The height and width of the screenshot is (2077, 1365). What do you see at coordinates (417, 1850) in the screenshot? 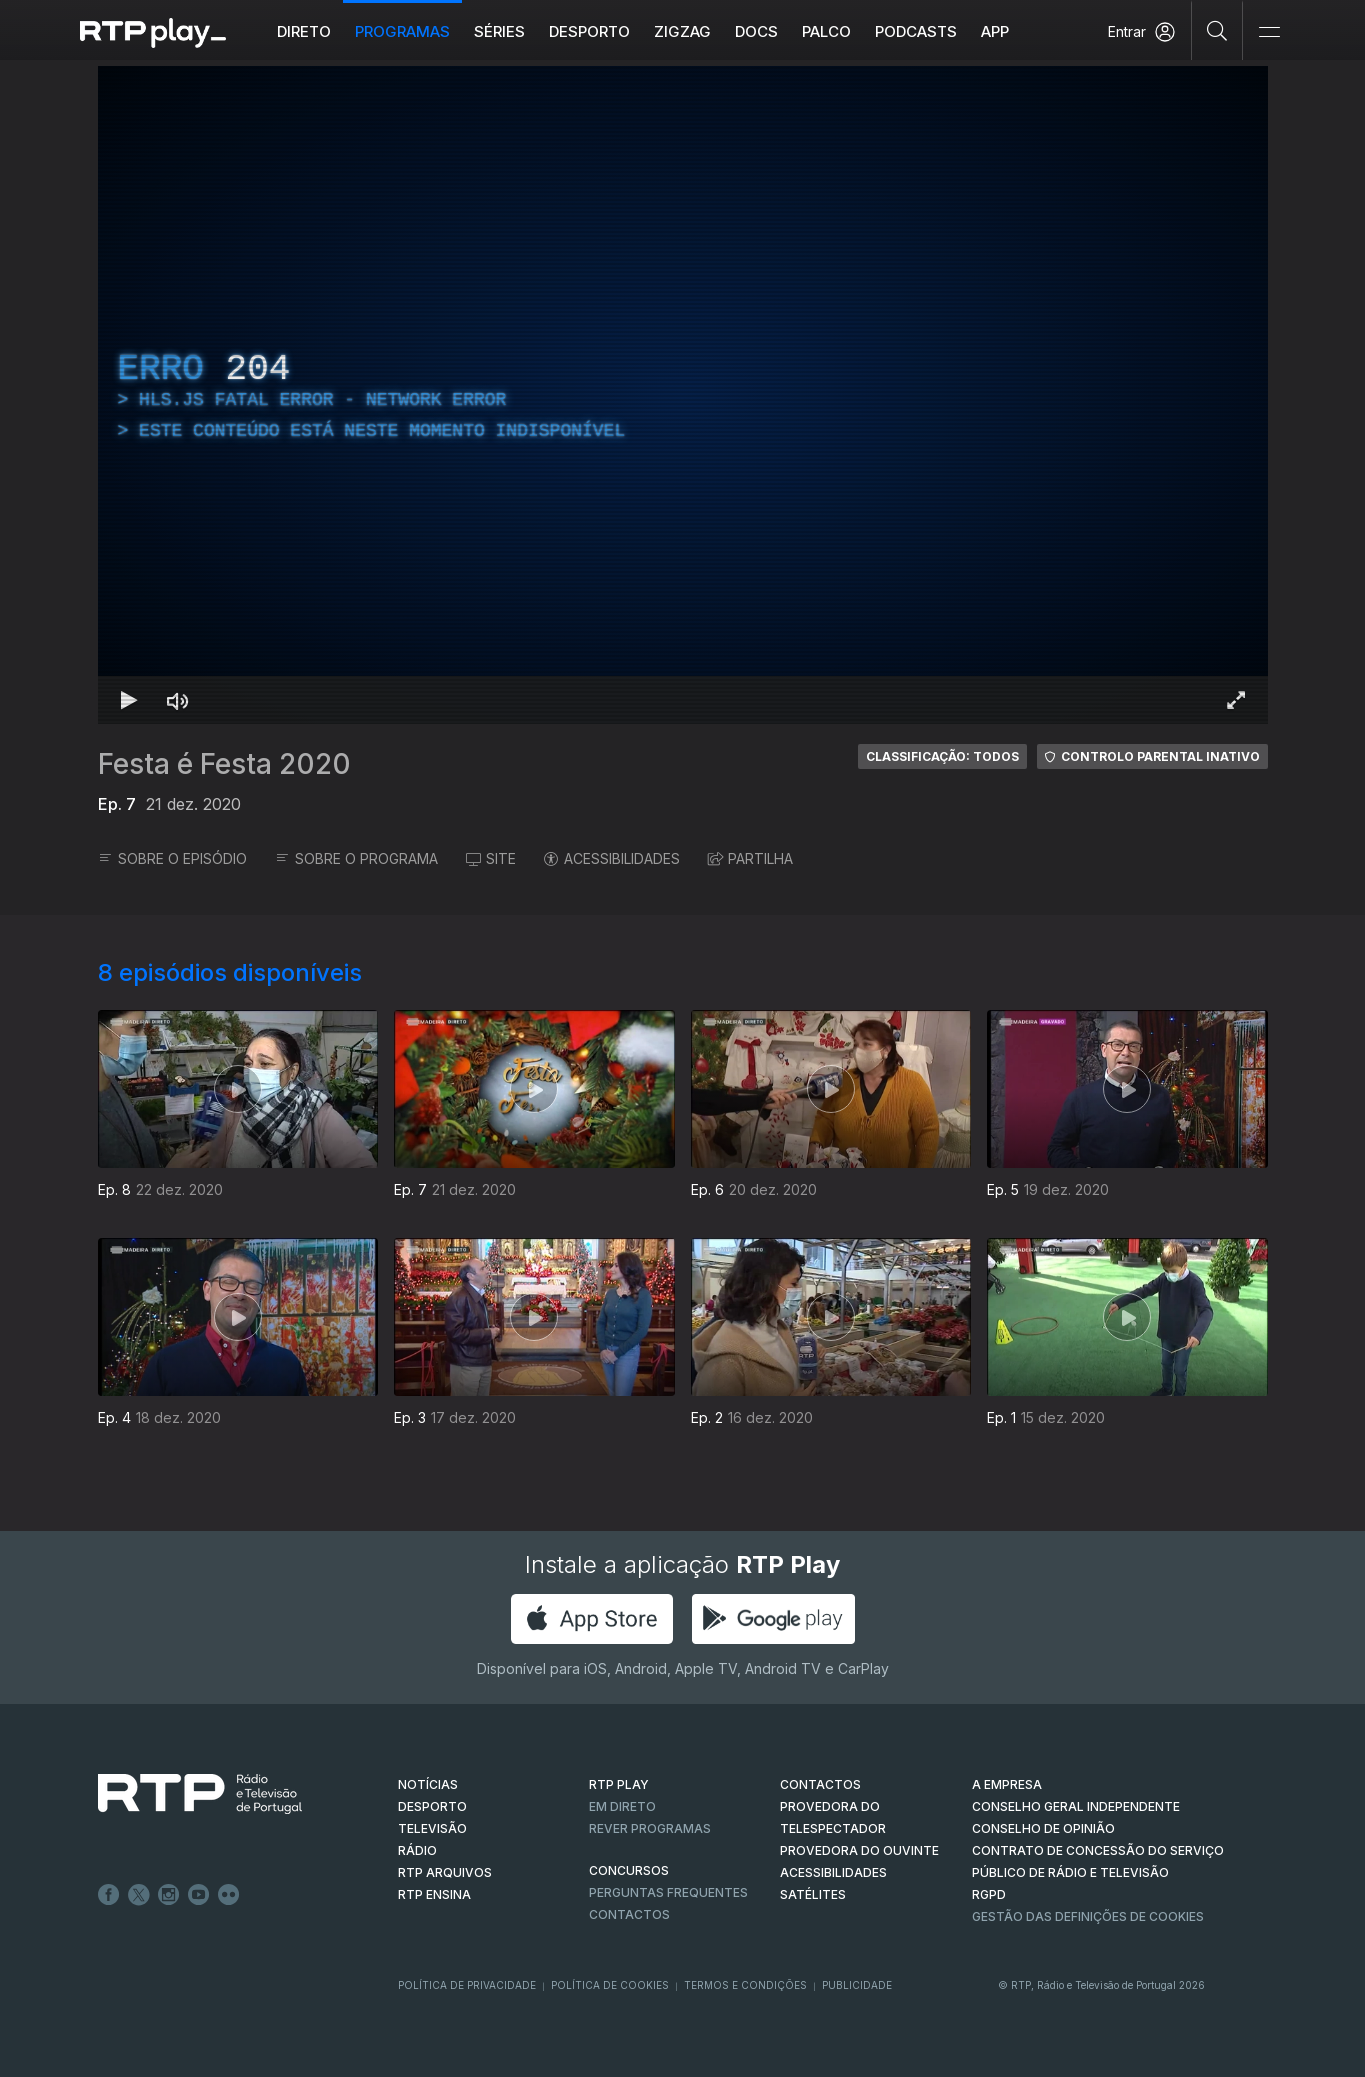
I see `RÁDIO` at bounding box center [417, 1850].